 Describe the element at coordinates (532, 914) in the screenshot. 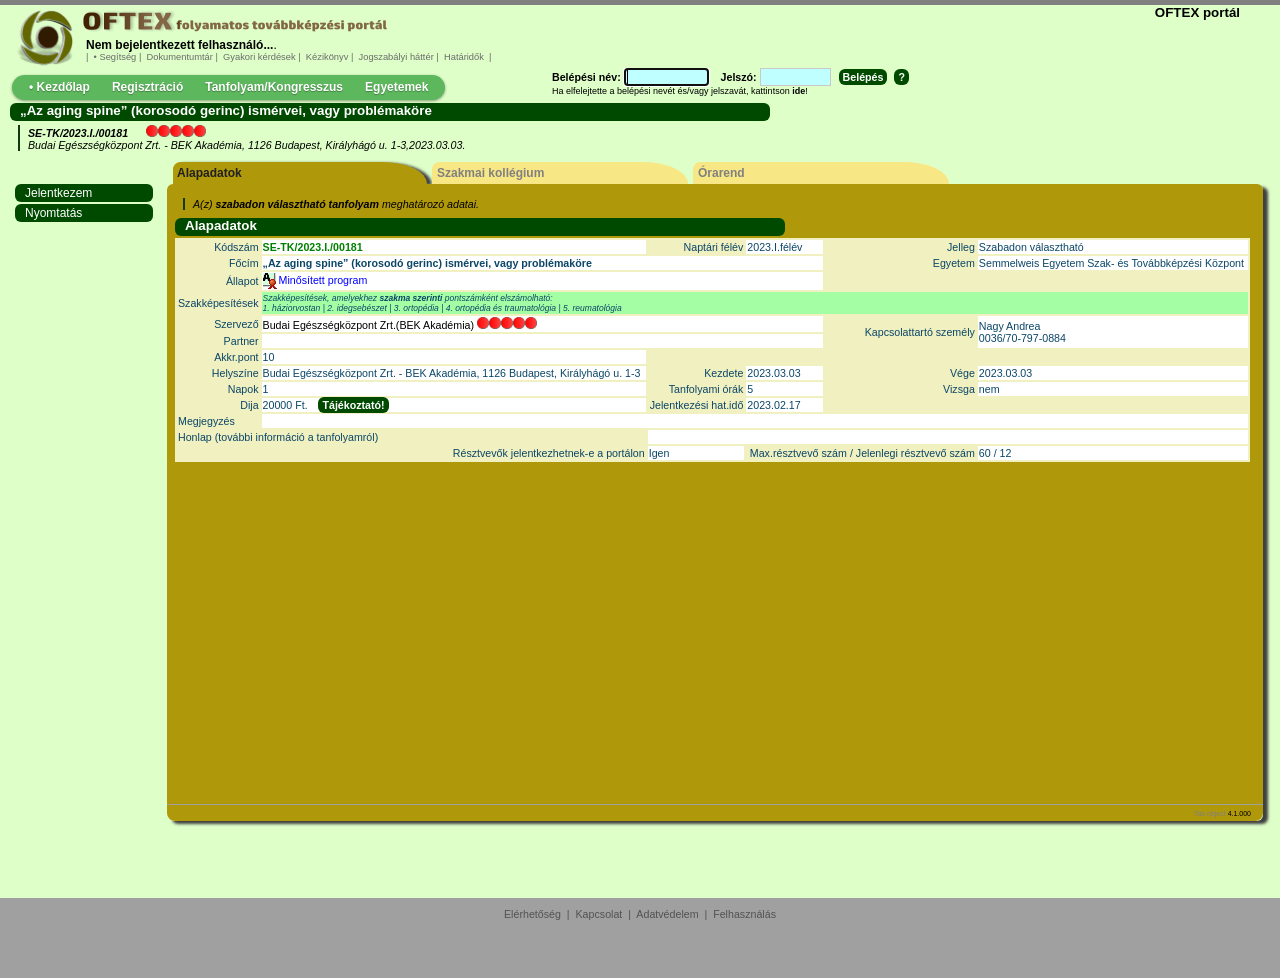

I see `Elérhetőség` at that location.